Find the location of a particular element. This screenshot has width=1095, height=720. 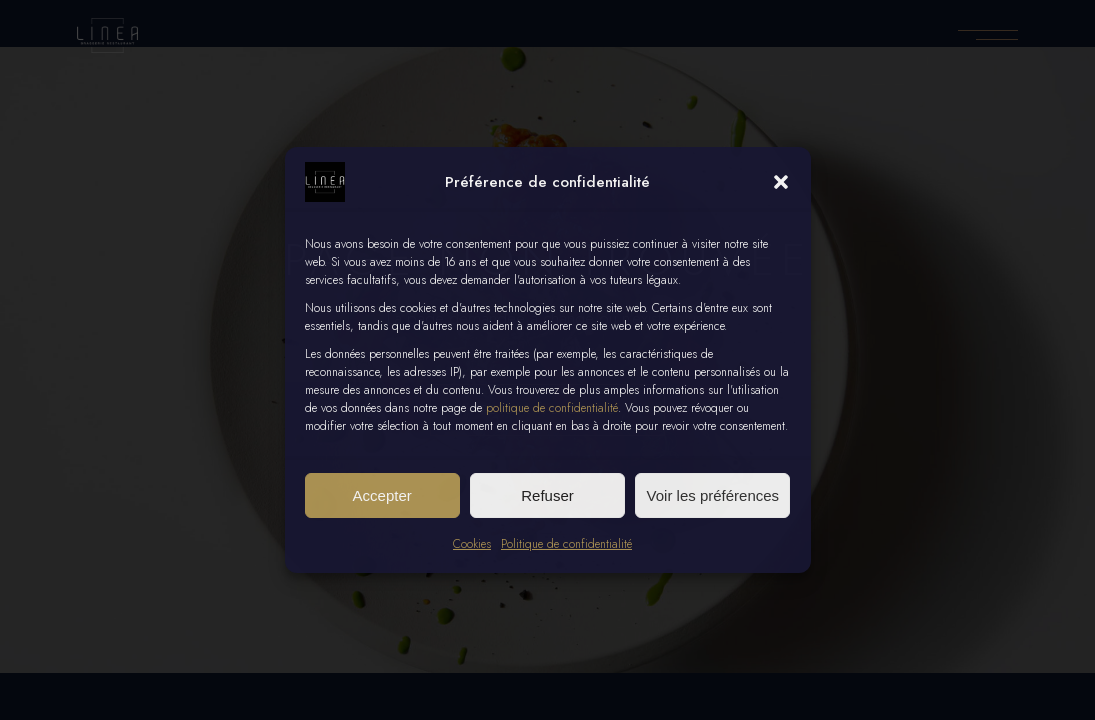

politique de confidentialité is located at coordinates (552, 408).